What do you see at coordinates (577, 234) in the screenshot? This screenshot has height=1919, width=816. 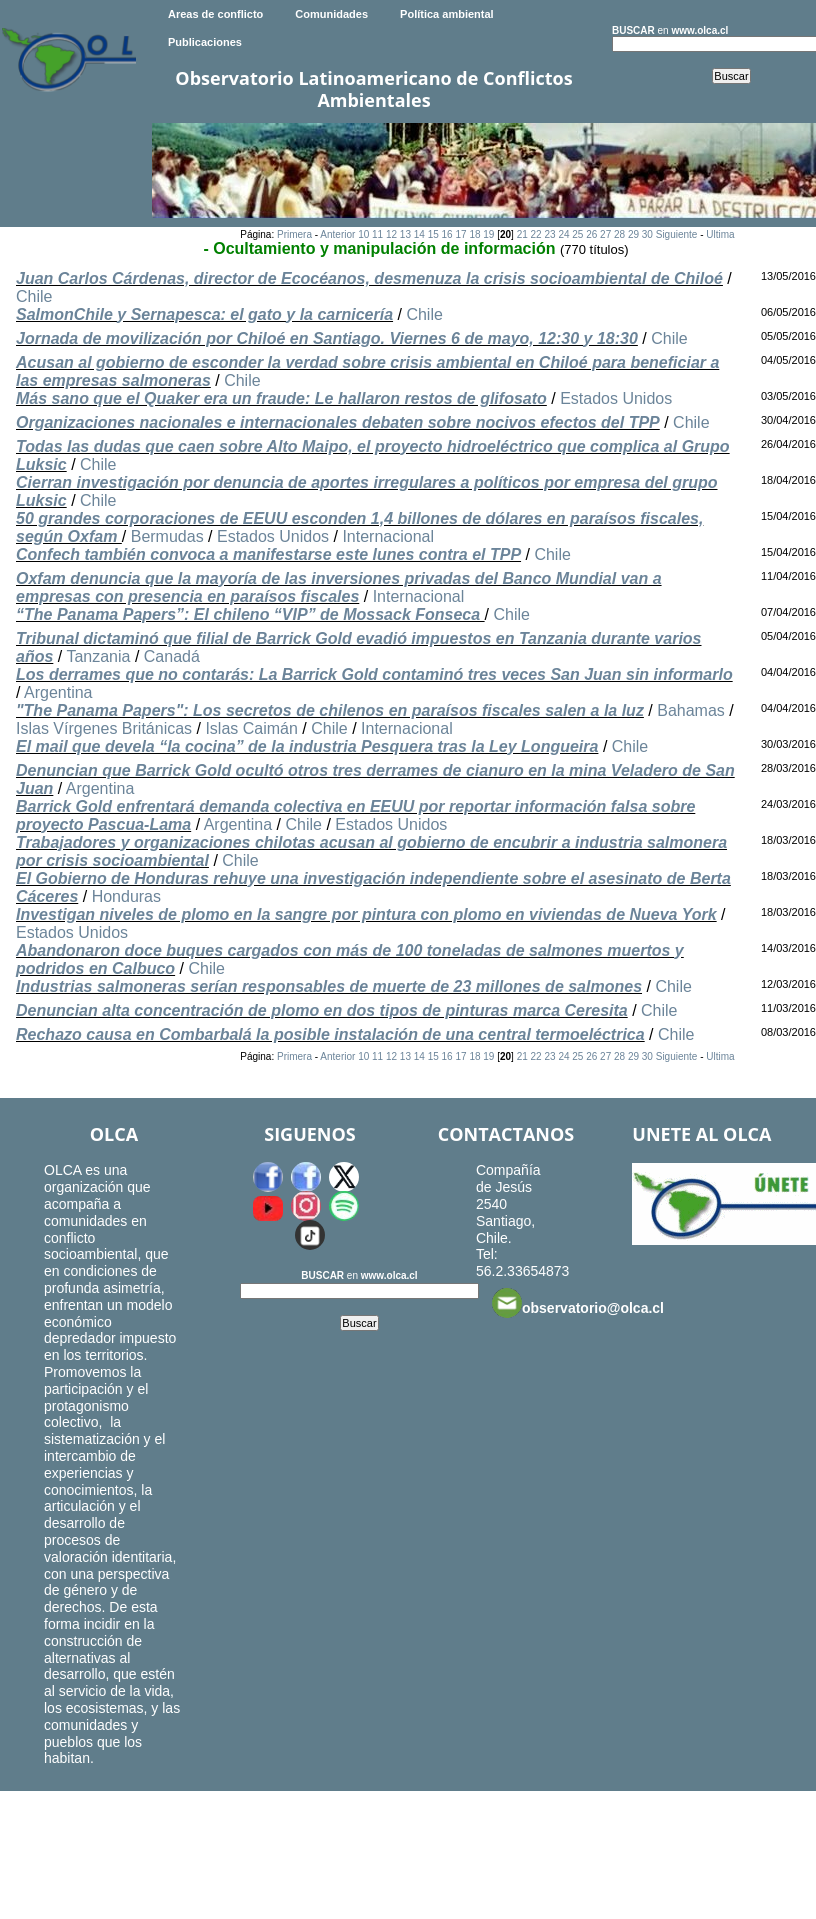 I see `25` at bounding box center [577, 234].